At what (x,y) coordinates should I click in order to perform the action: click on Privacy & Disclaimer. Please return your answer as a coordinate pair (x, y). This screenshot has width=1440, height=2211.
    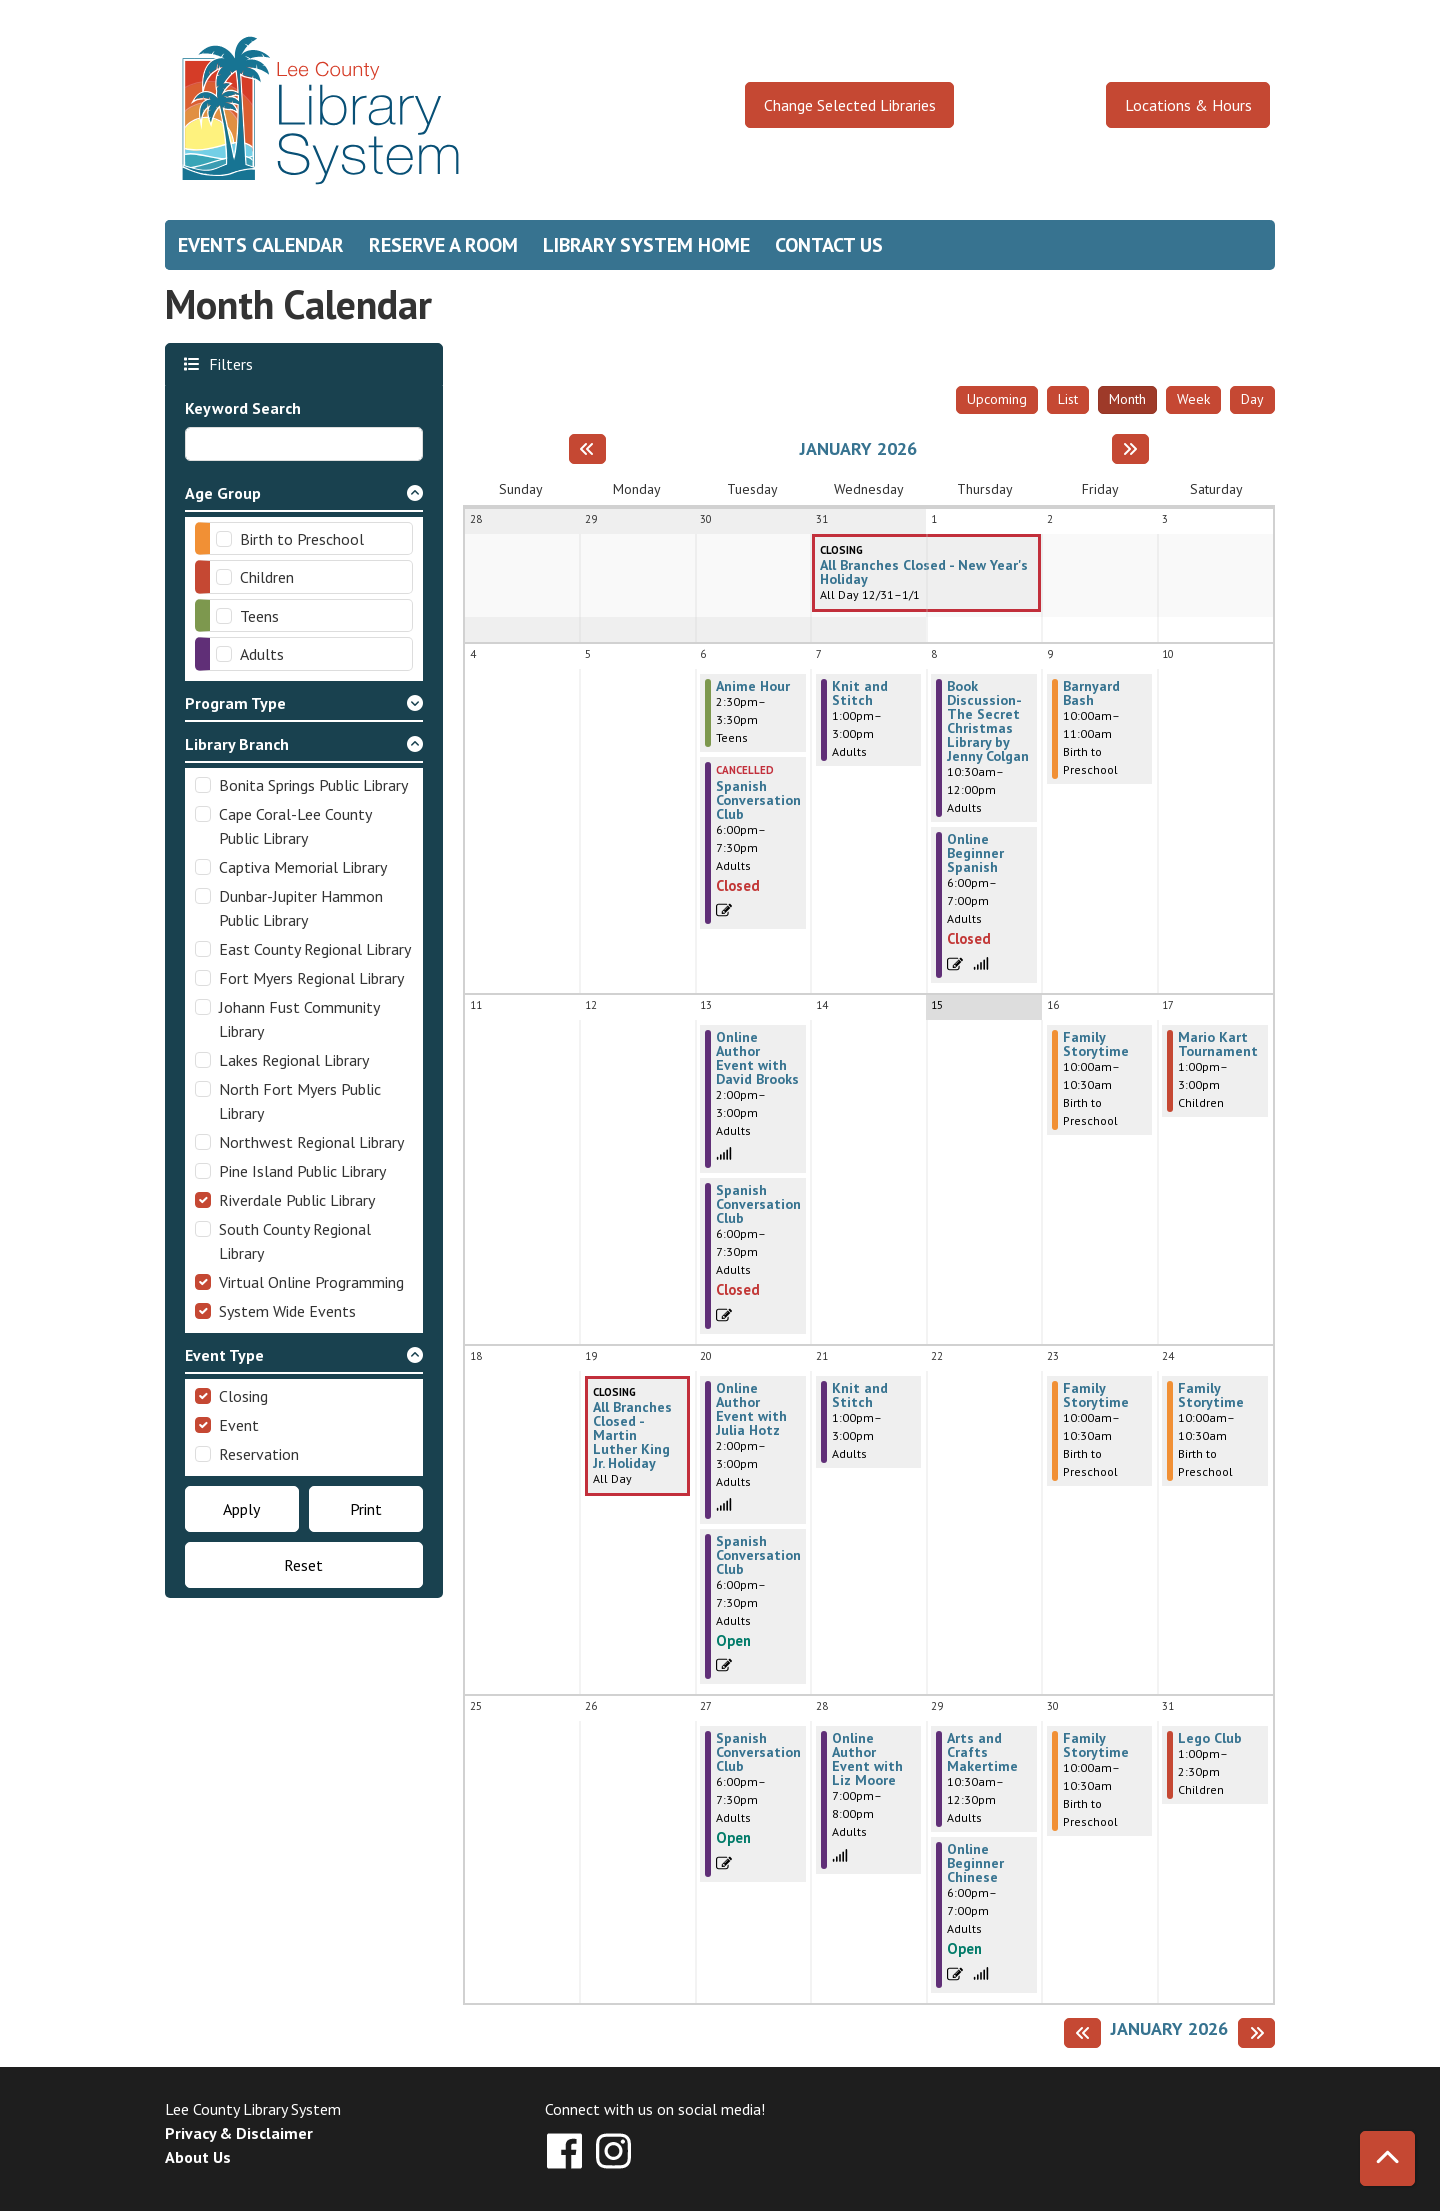
    Looking at the image, I should click on (239, 2133).